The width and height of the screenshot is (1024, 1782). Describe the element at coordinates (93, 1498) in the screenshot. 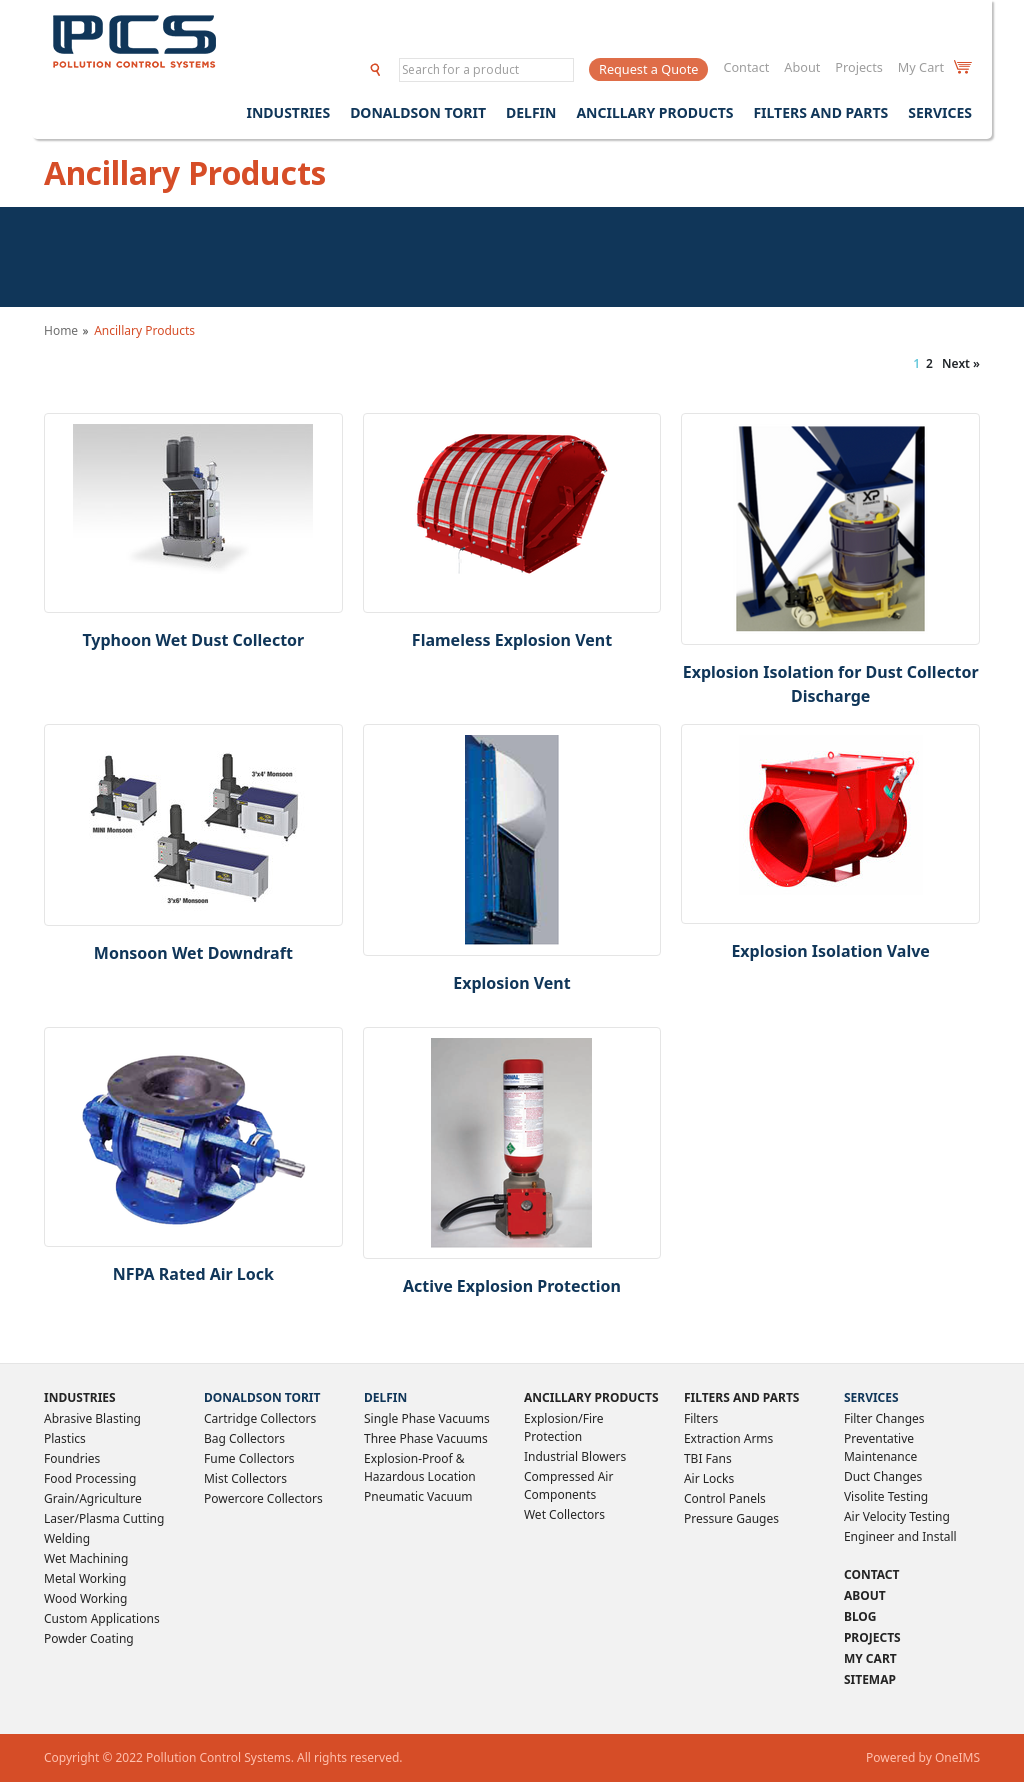

I see `Grain/Agriculture` at that location.